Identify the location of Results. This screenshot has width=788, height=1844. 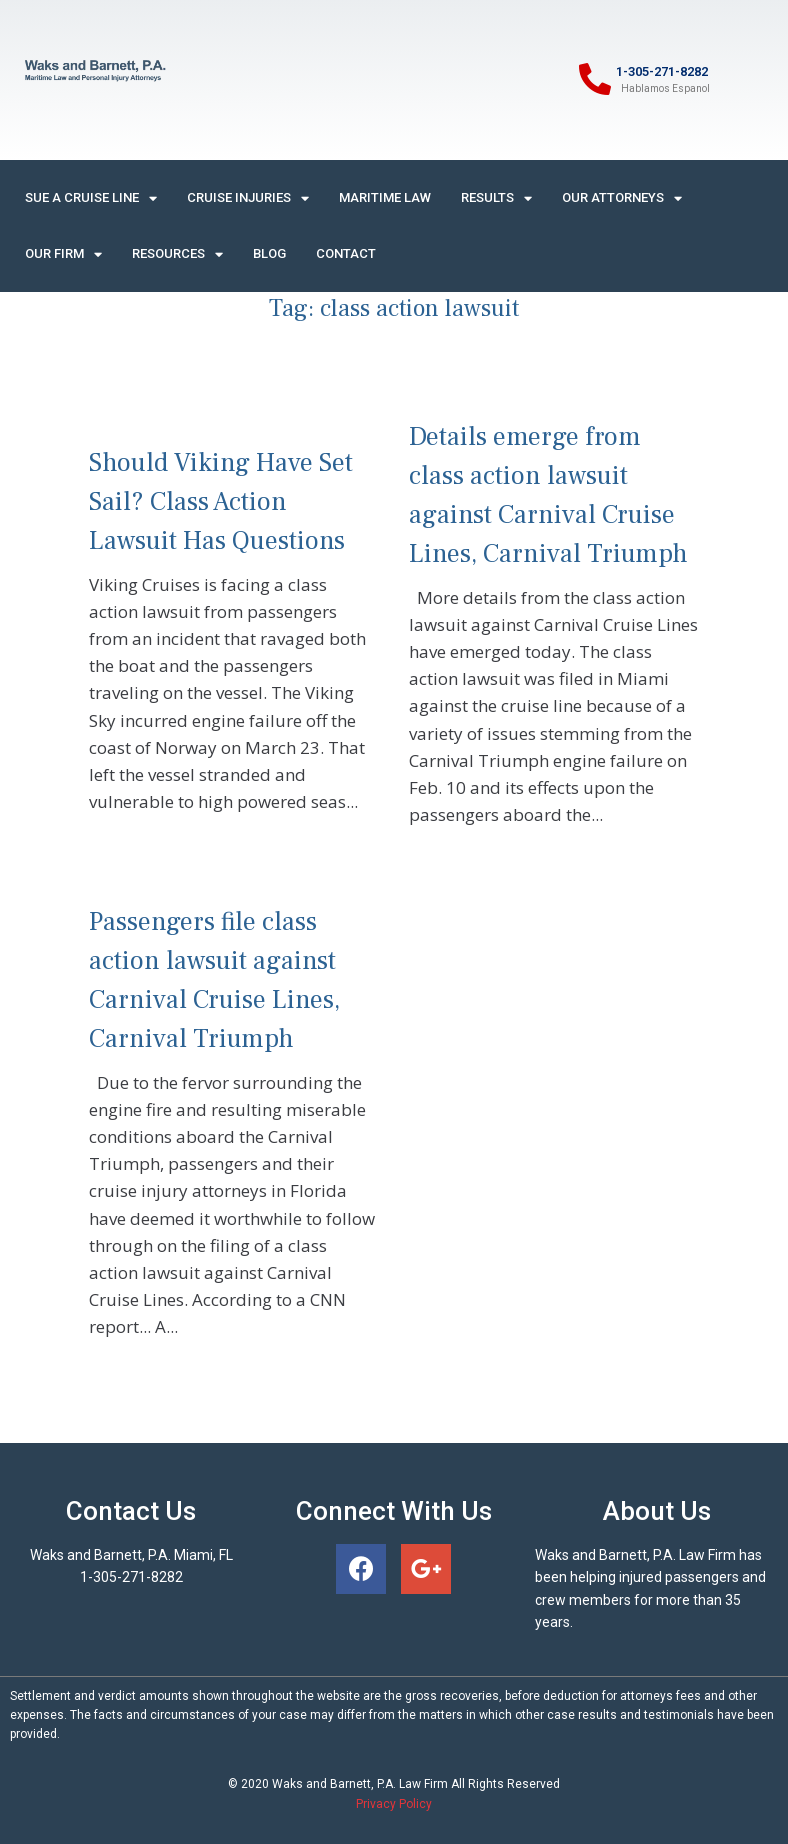
(496, 198).